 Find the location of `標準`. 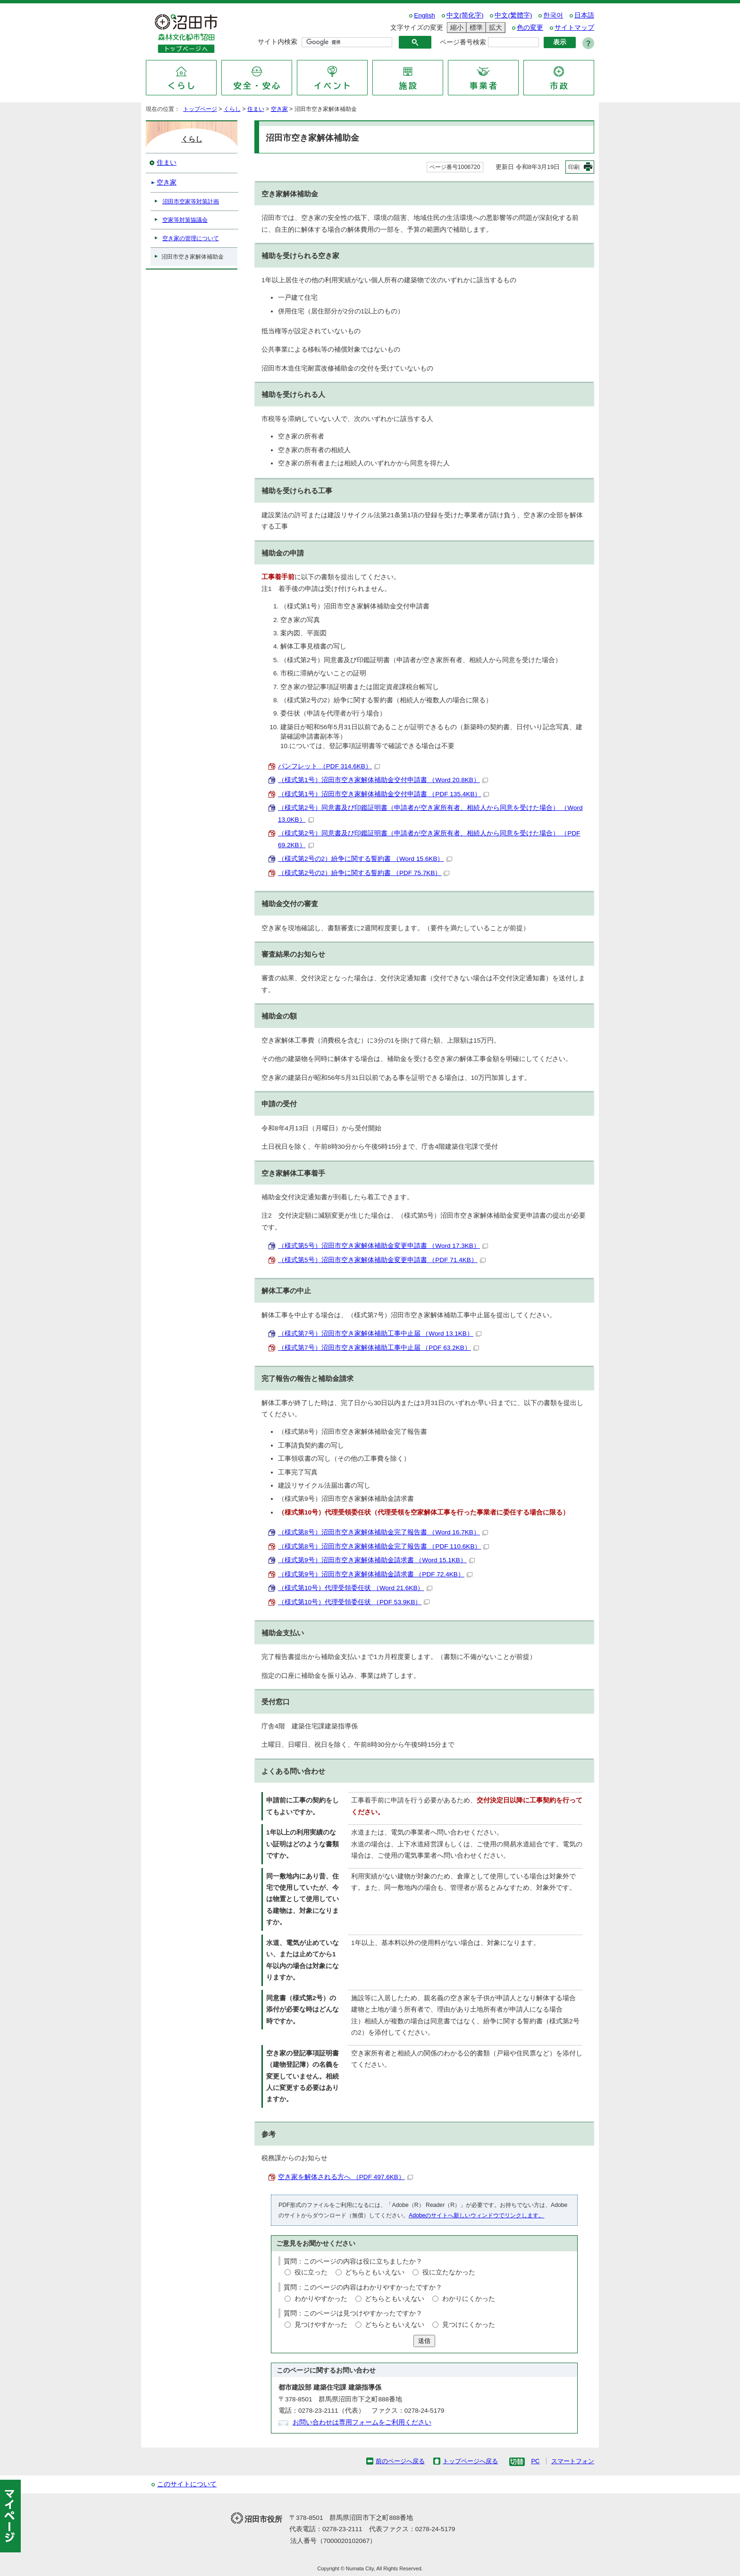

標準 is located at coordinates (475, 27).